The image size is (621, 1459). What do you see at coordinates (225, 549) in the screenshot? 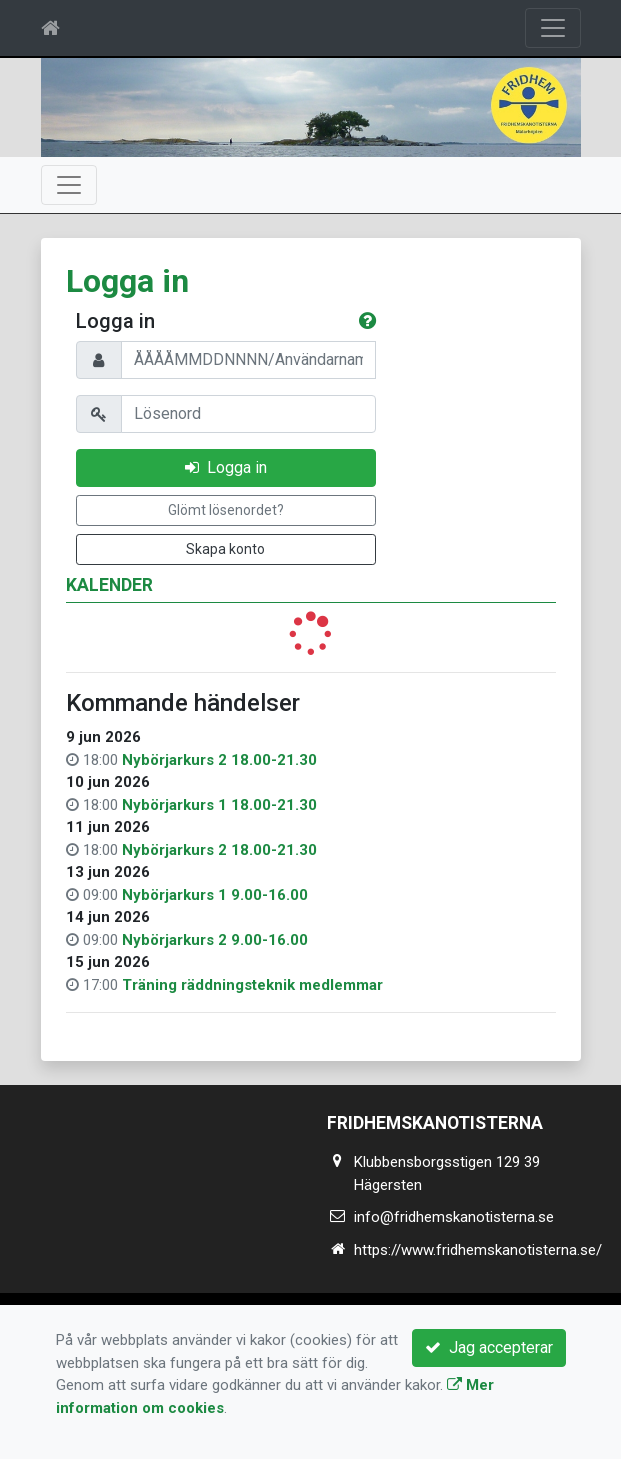
I see `Skapa konto` at bounding box center [225, 549].